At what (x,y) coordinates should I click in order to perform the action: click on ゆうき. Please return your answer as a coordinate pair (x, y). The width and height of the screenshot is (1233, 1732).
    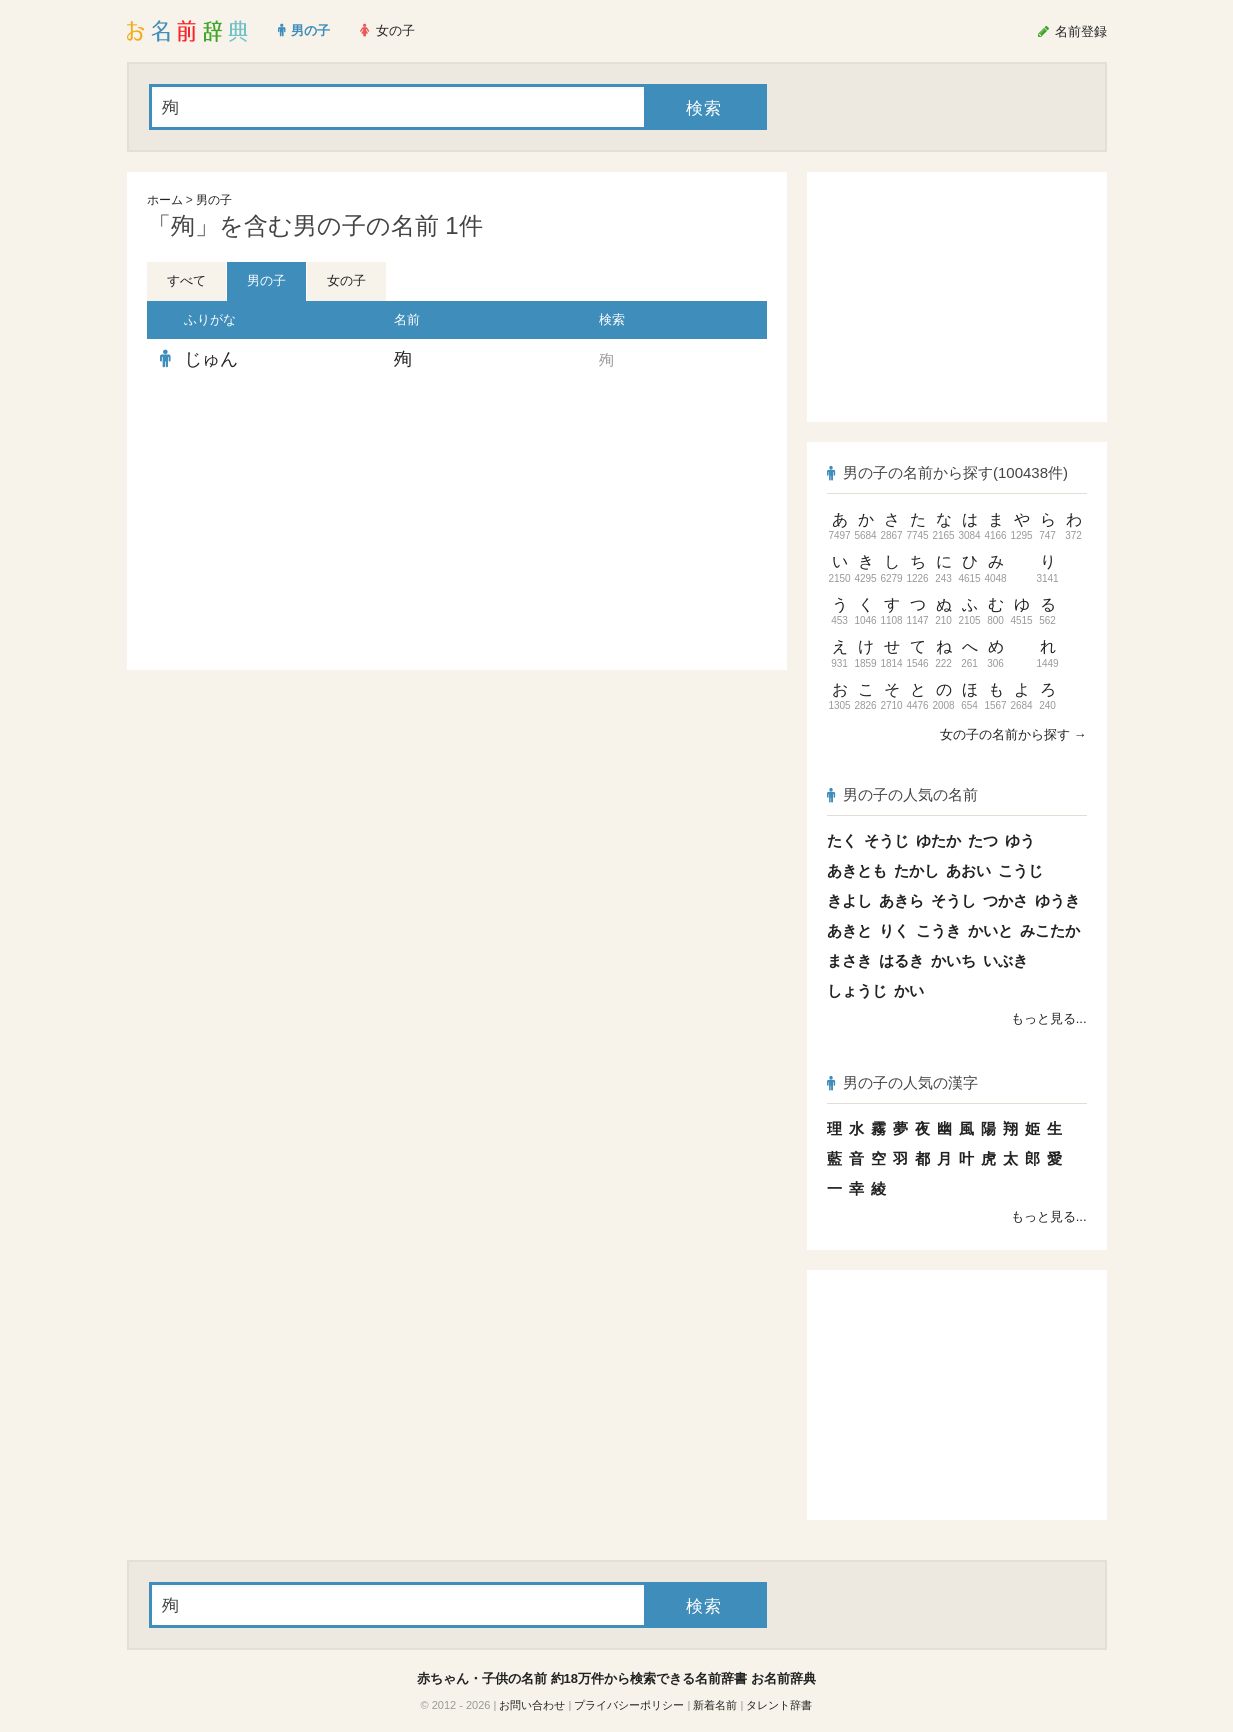
    Looking at the image, I should click on (1057, 900).